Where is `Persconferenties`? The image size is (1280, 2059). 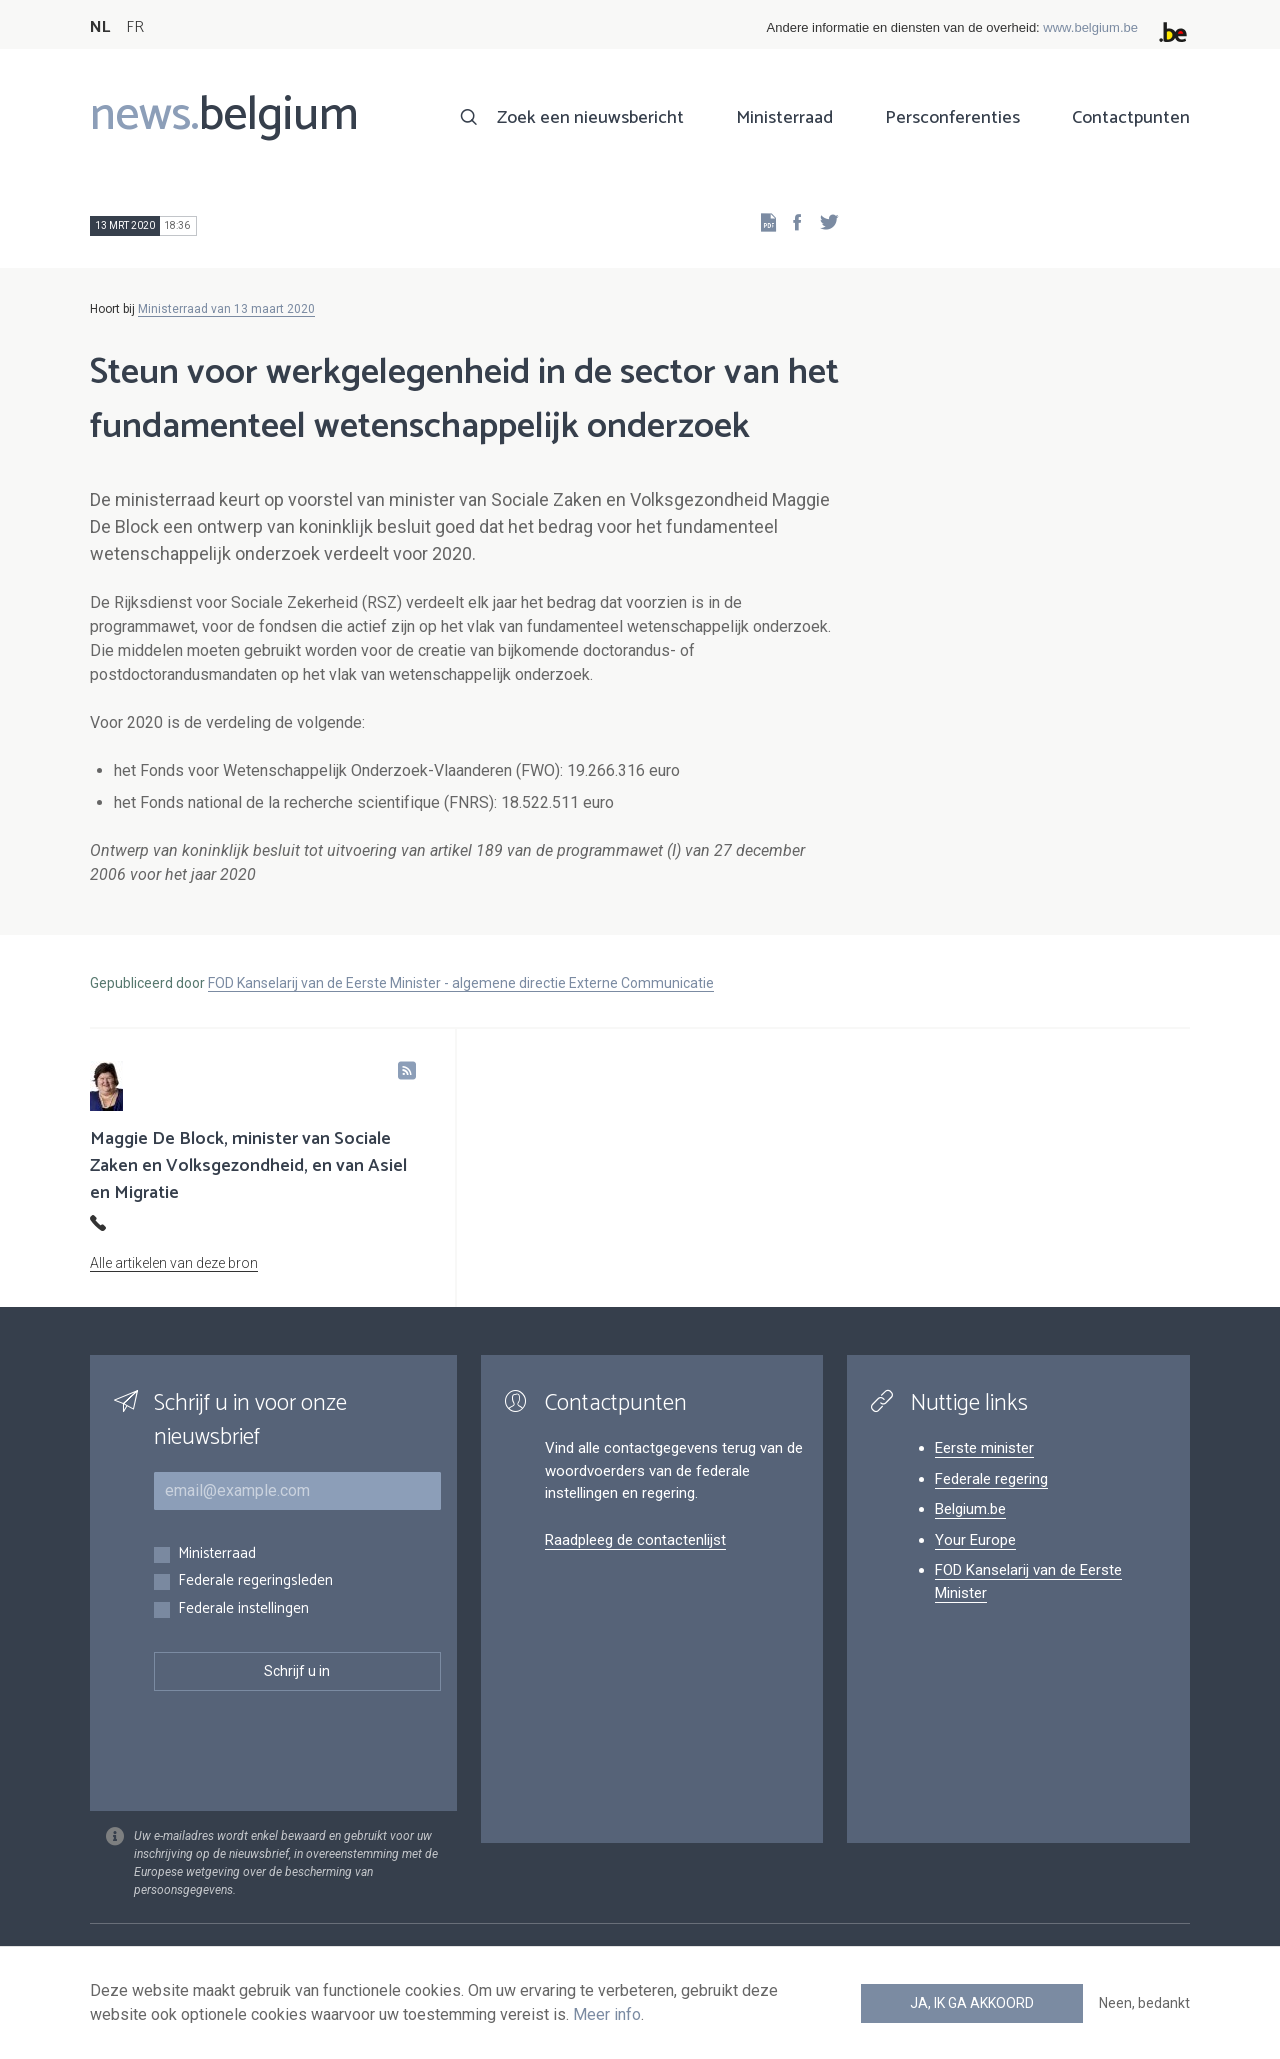 Persconferenties is located at coordinates (952, 118).